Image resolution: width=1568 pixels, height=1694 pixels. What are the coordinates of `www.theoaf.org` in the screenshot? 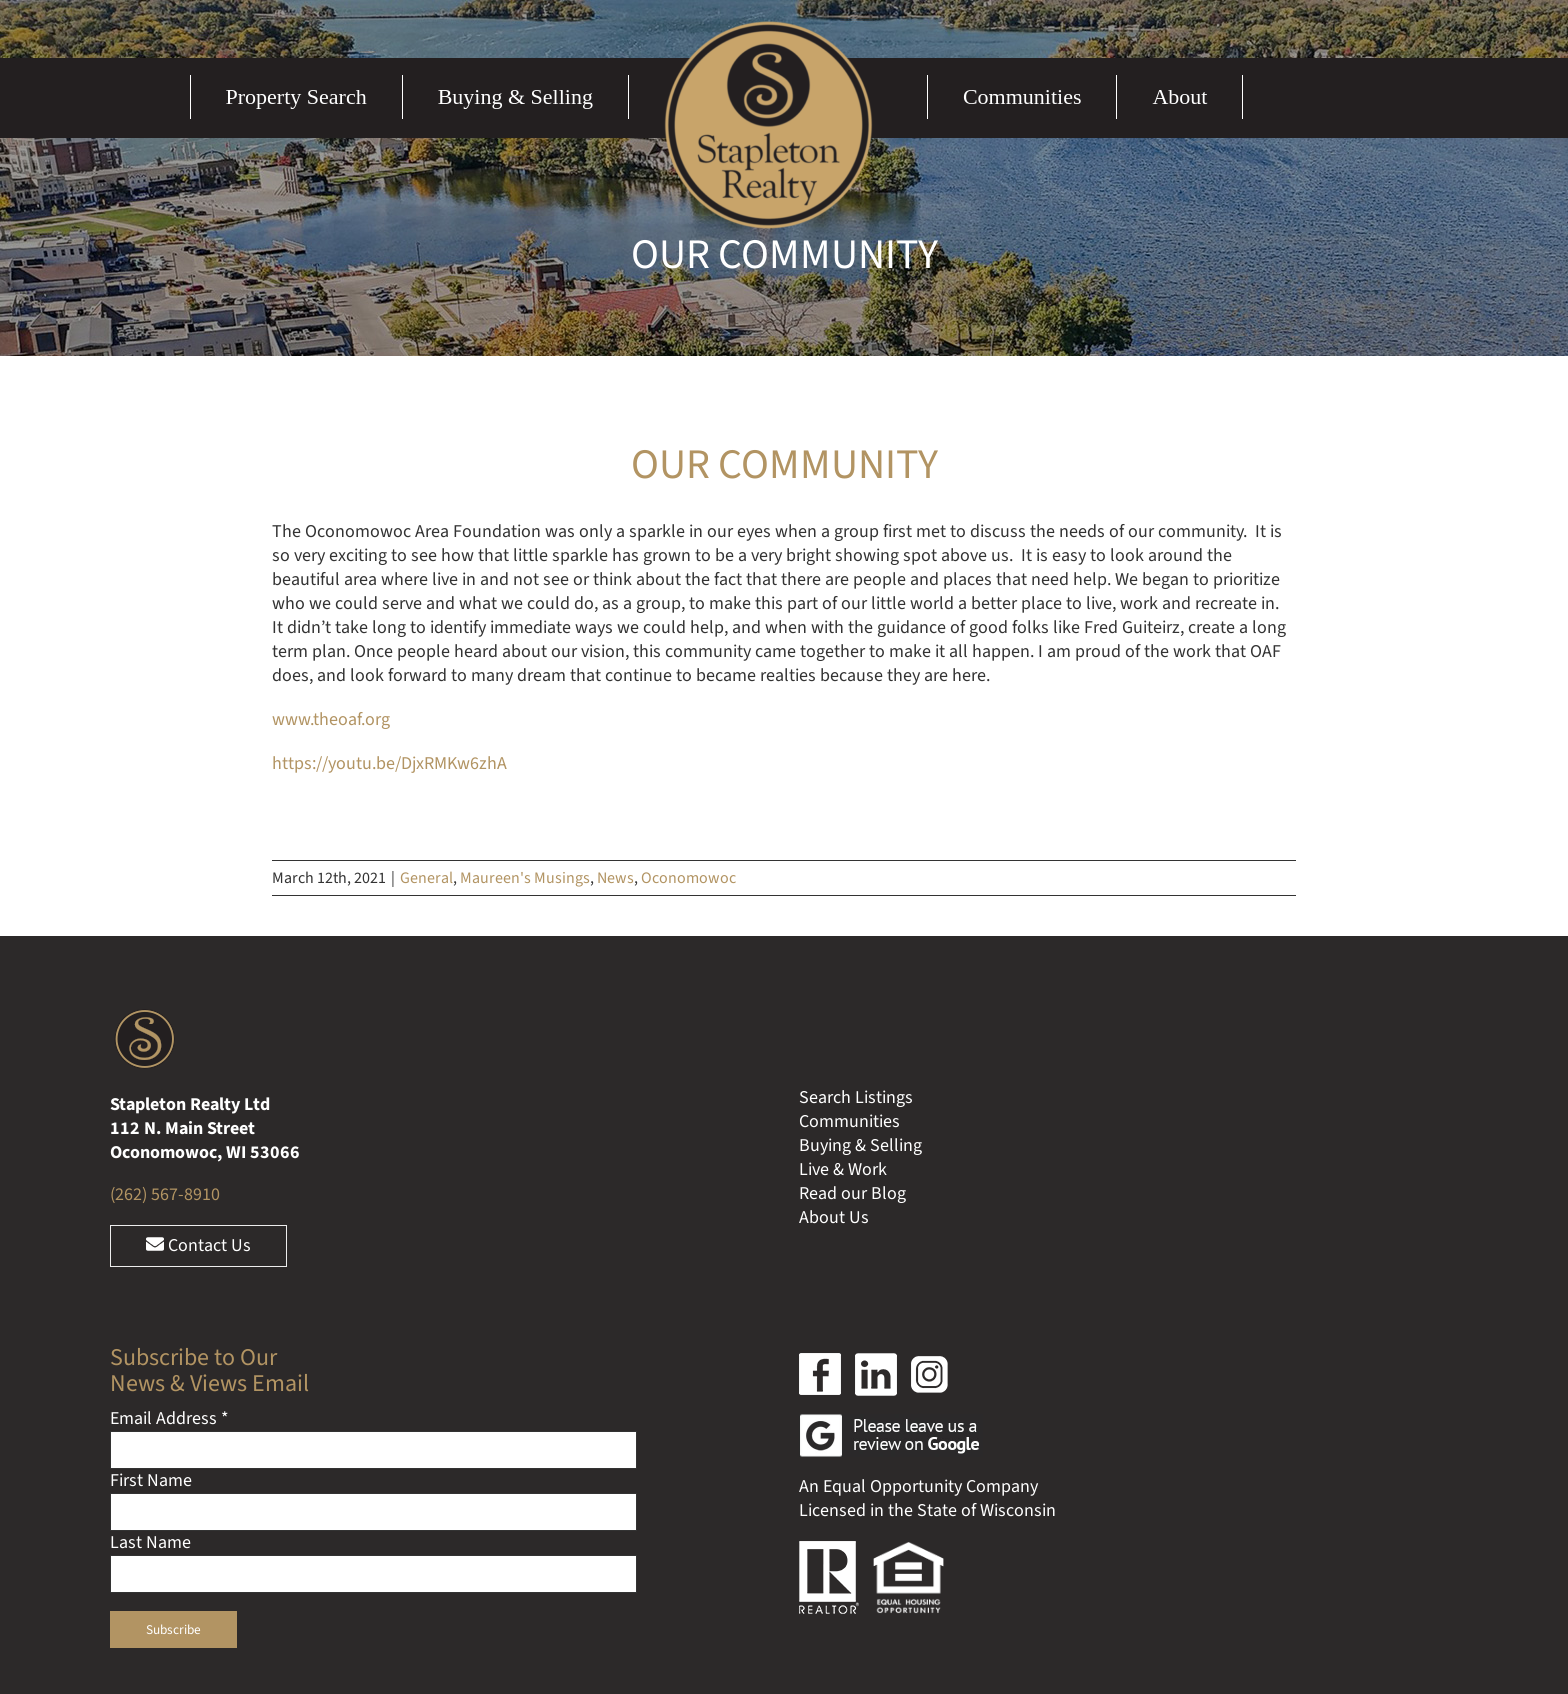 It's located at (331, 719).